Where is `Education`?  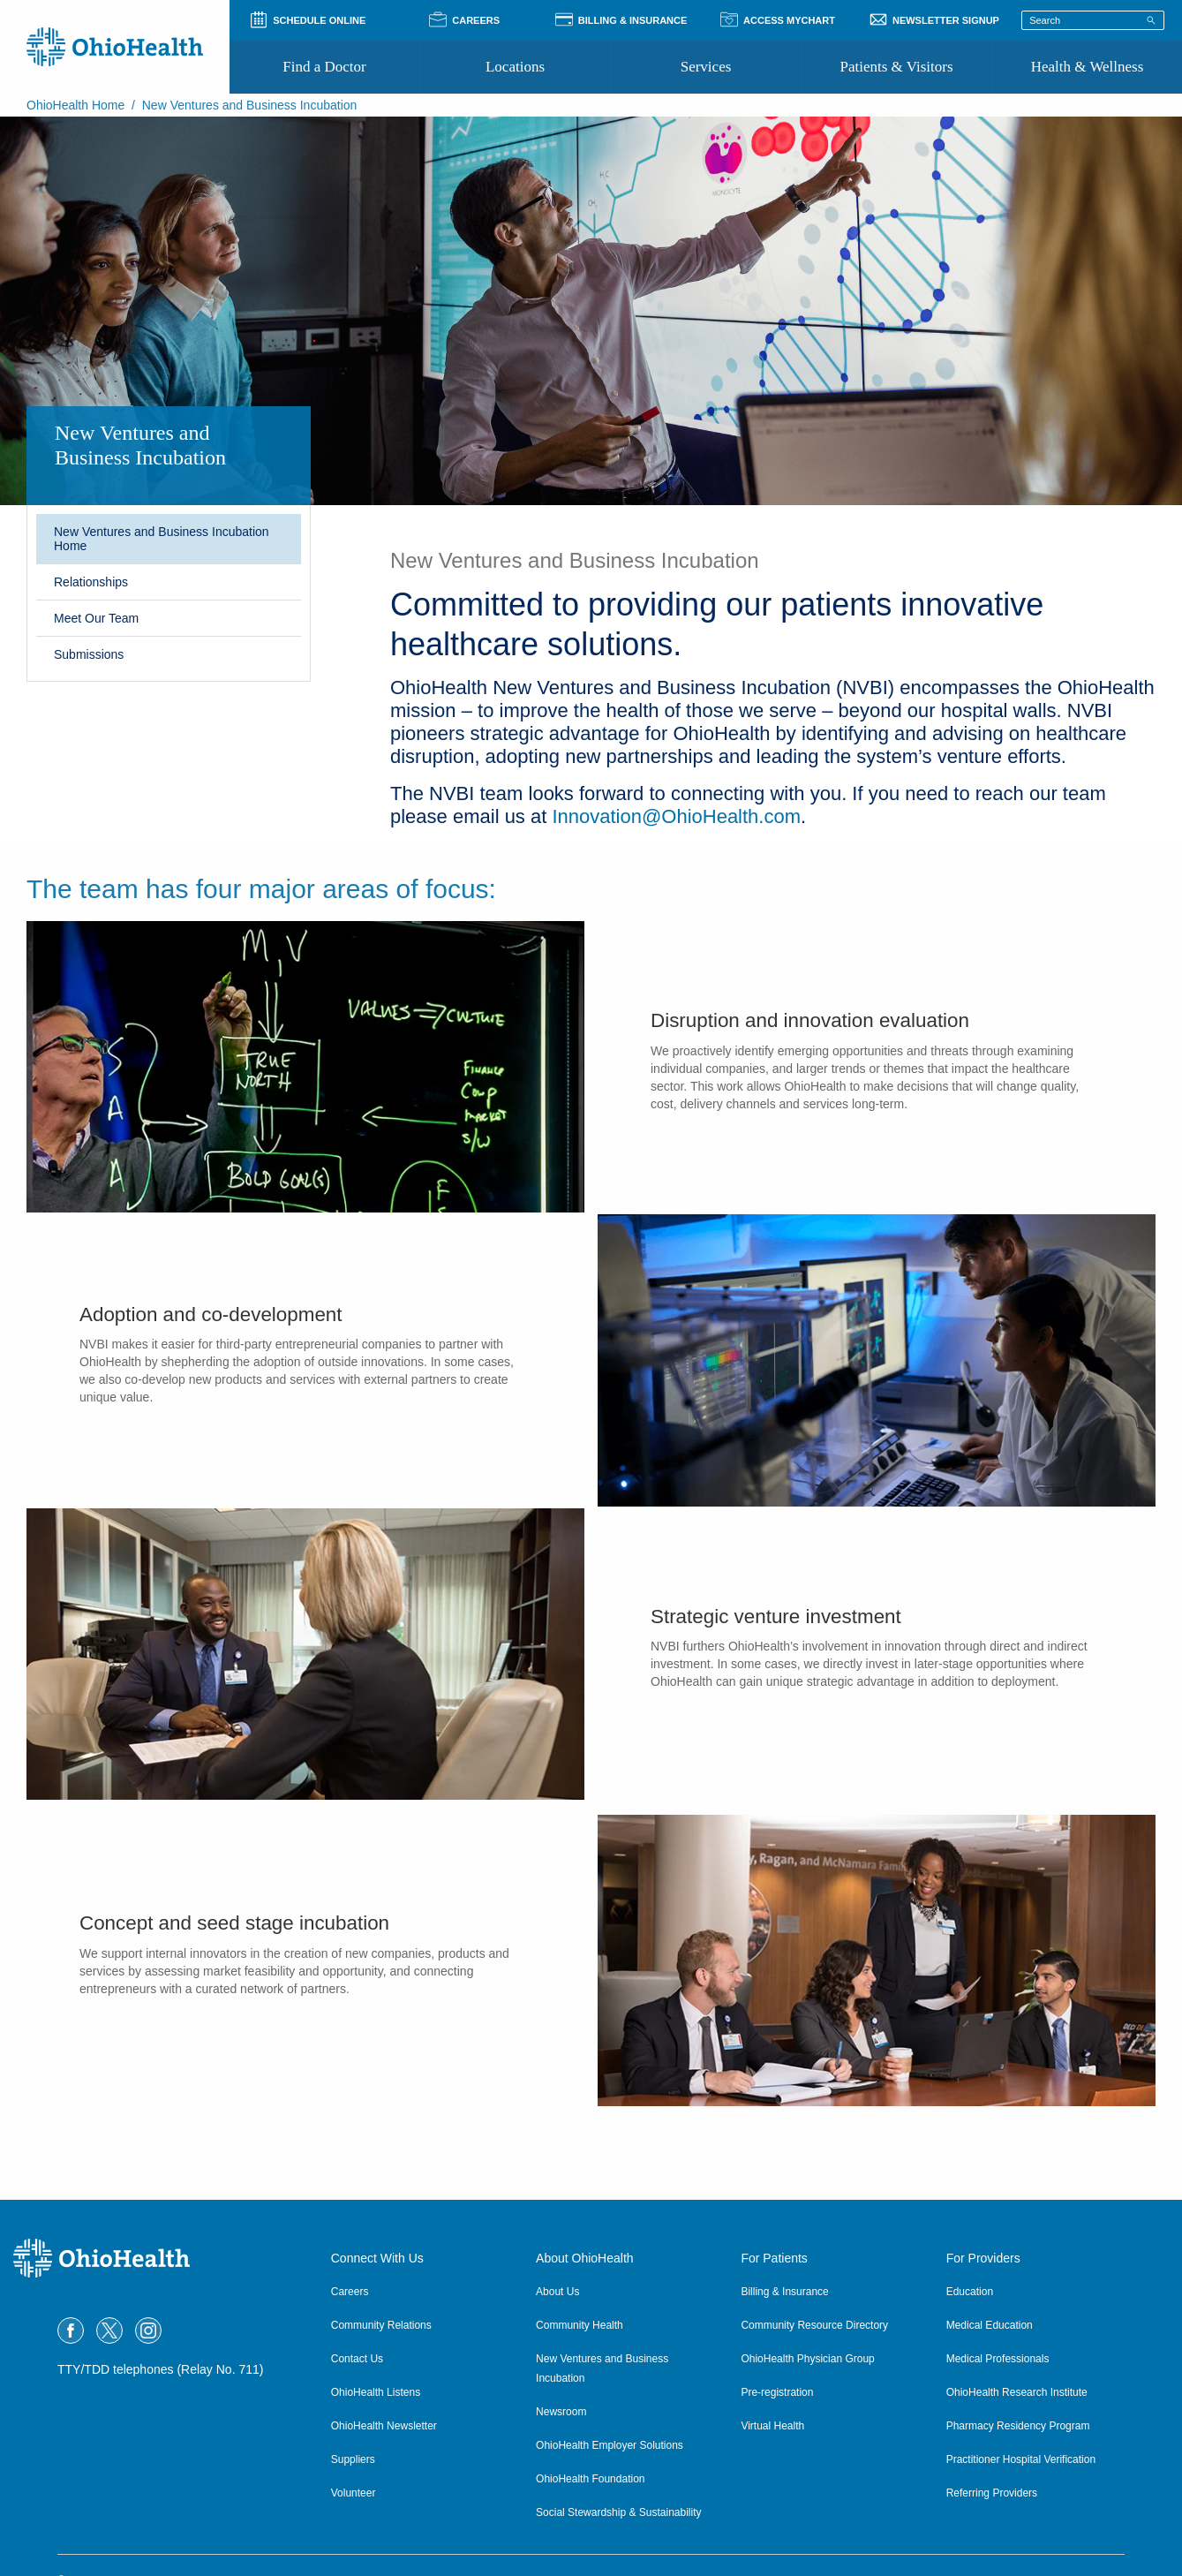
Education is located at coordinates (969, 2291).